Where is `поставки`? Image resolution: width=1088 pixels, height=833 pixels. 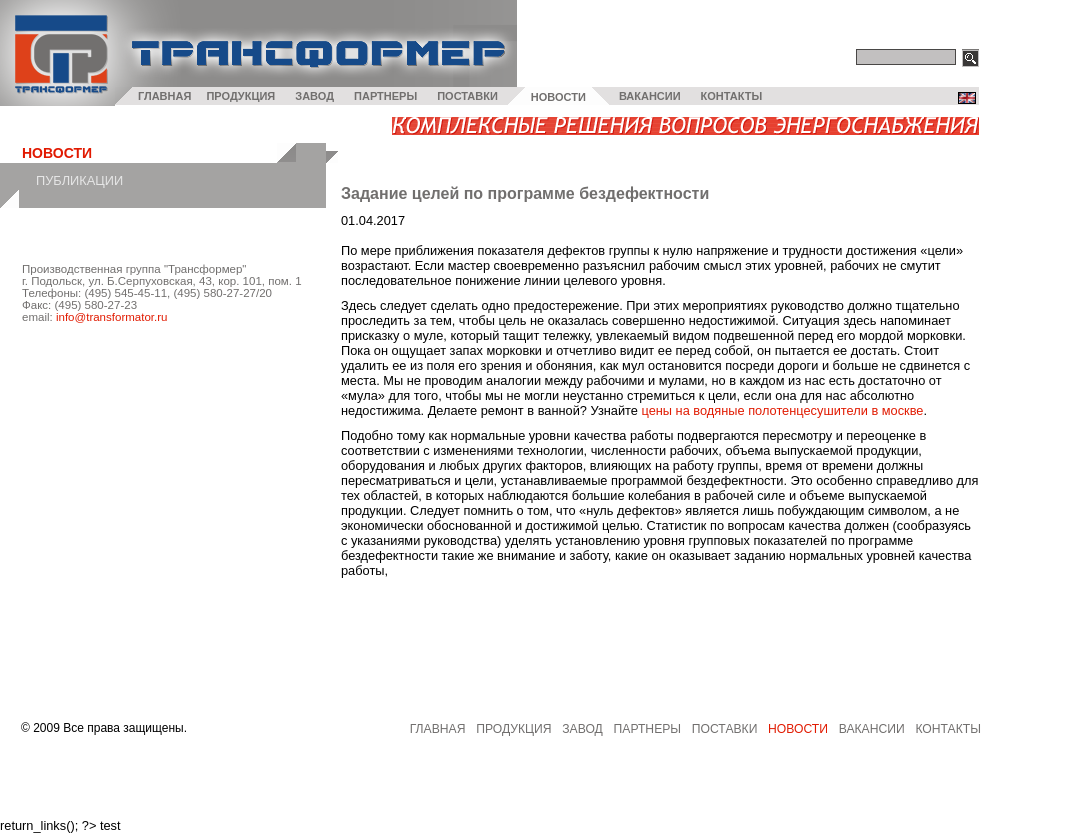
поставки is located at coordinates (725, 729).